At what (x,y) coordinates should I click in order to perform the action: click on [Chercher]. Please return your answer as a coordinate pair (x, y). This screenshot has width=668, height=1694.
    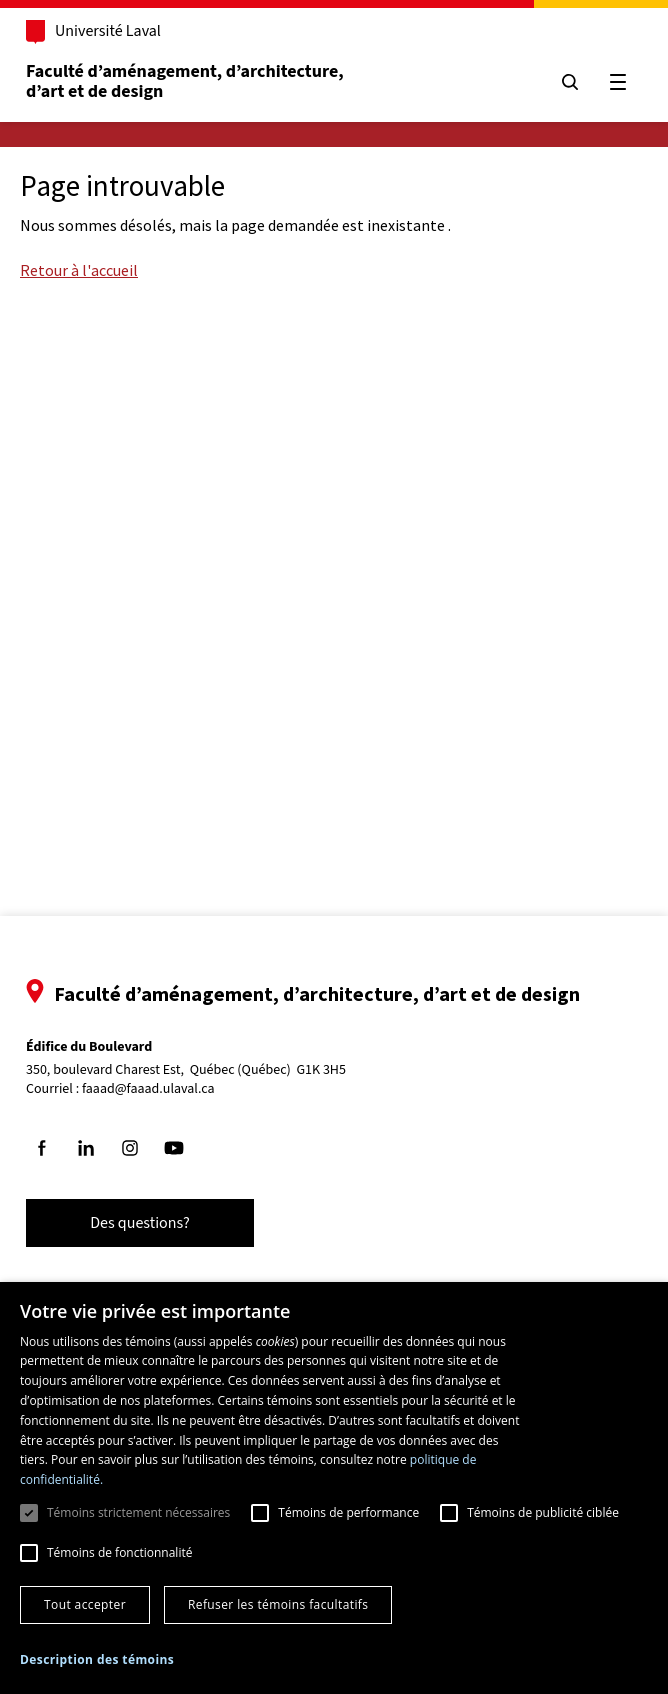
    Looking at the image, I should click on (570, 82).